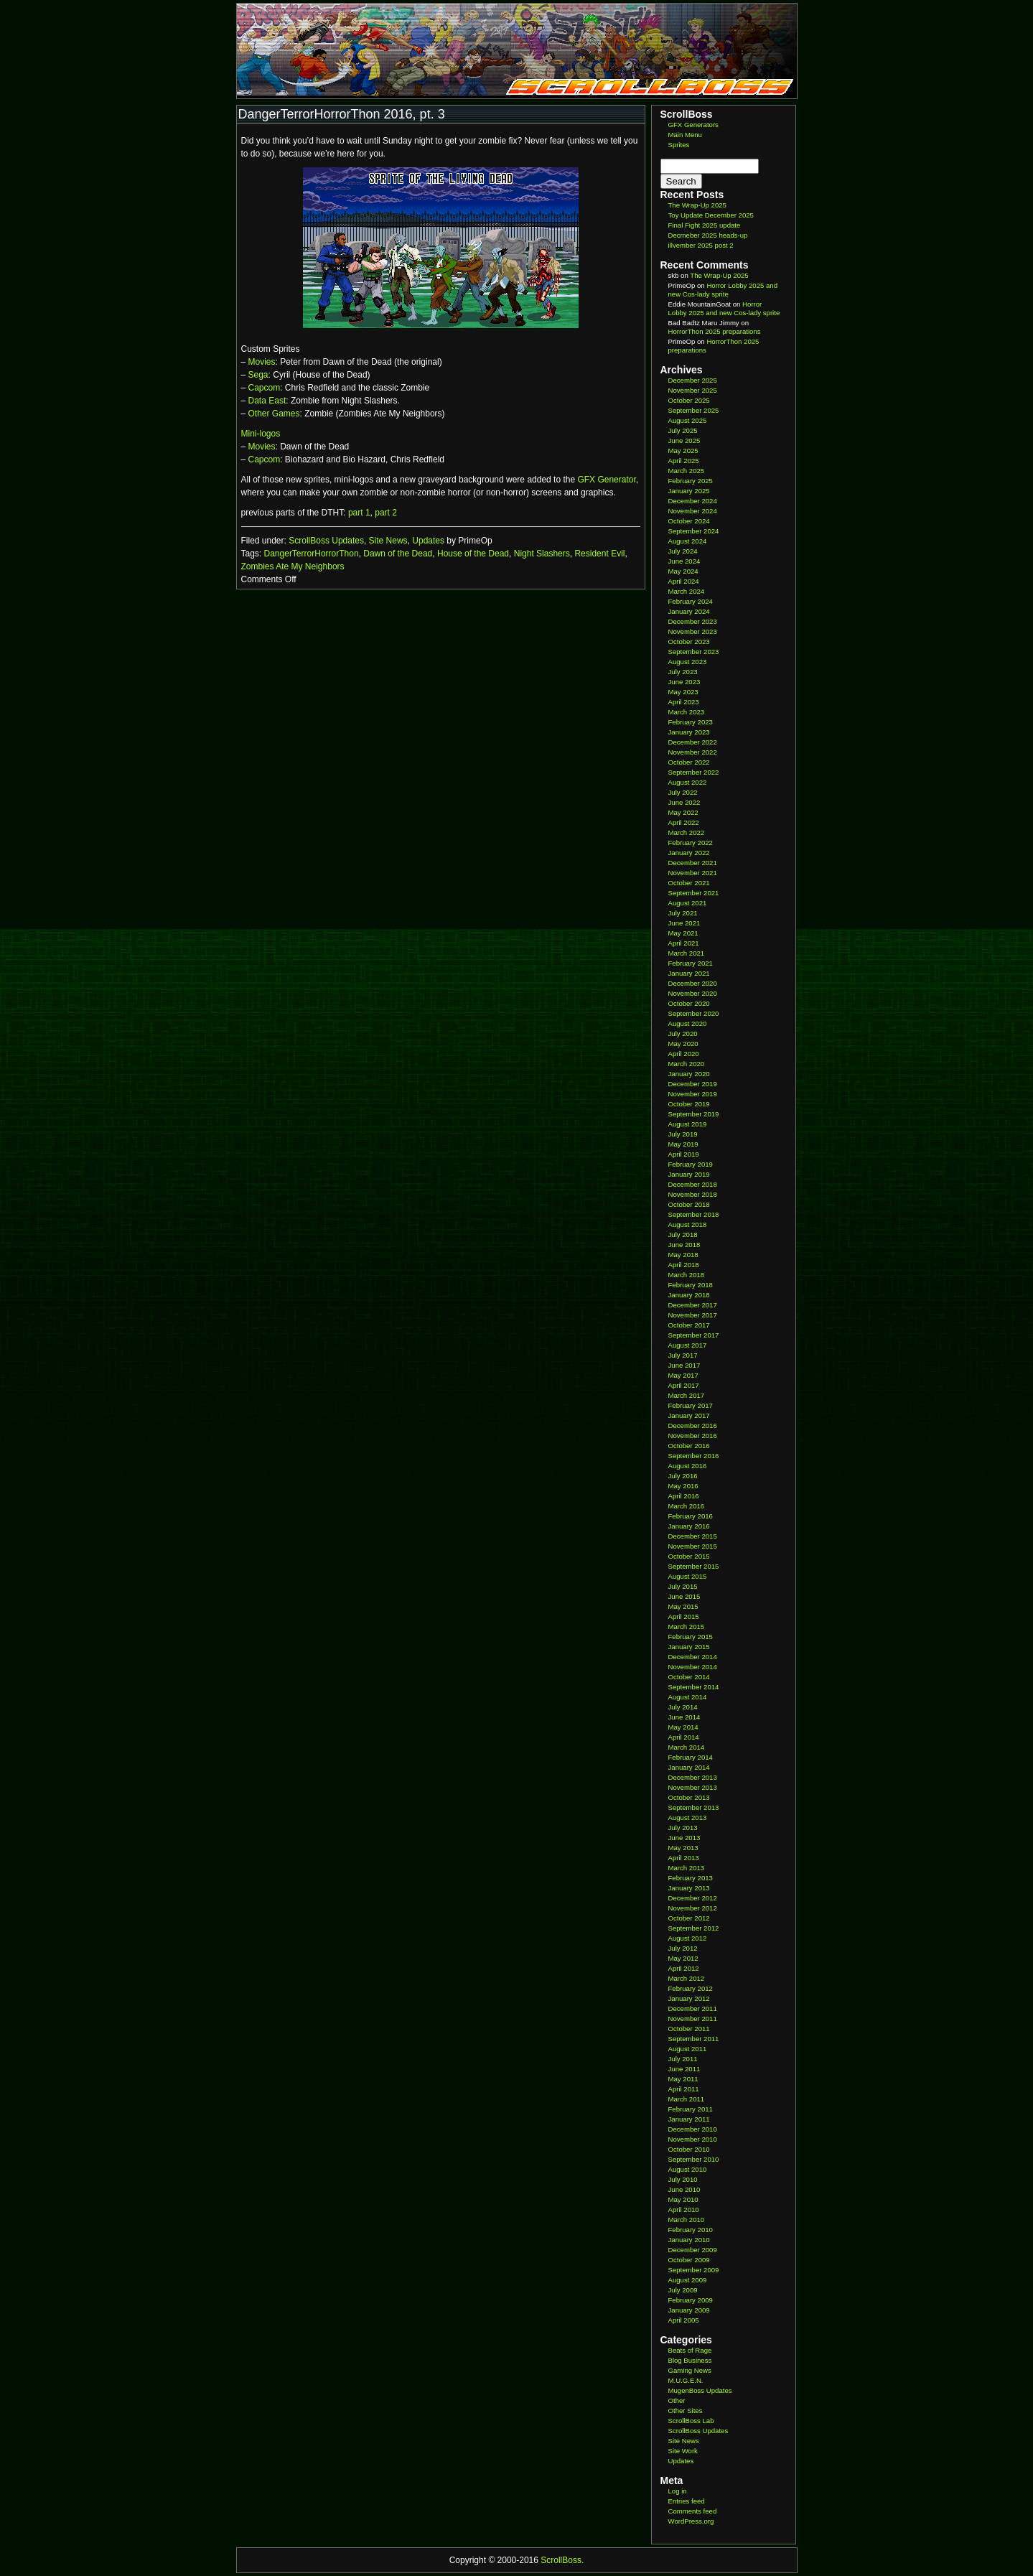 This screenshot has height=2576, width=1033. Describe the element at coordinates (683, 1255) in the screenshot. I see `May 2018` at that location.